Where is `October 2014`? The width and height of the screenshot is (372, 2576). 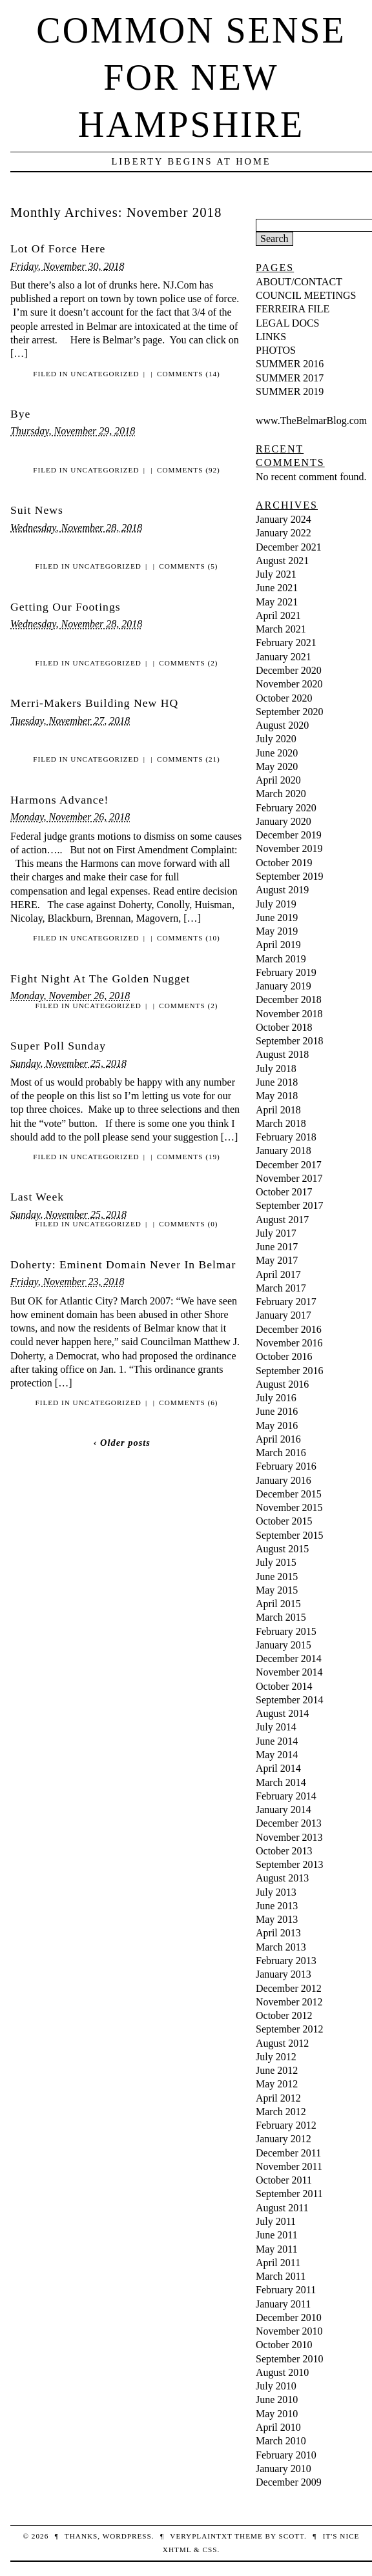 October 2014 is located at coordinates (284, 1686).